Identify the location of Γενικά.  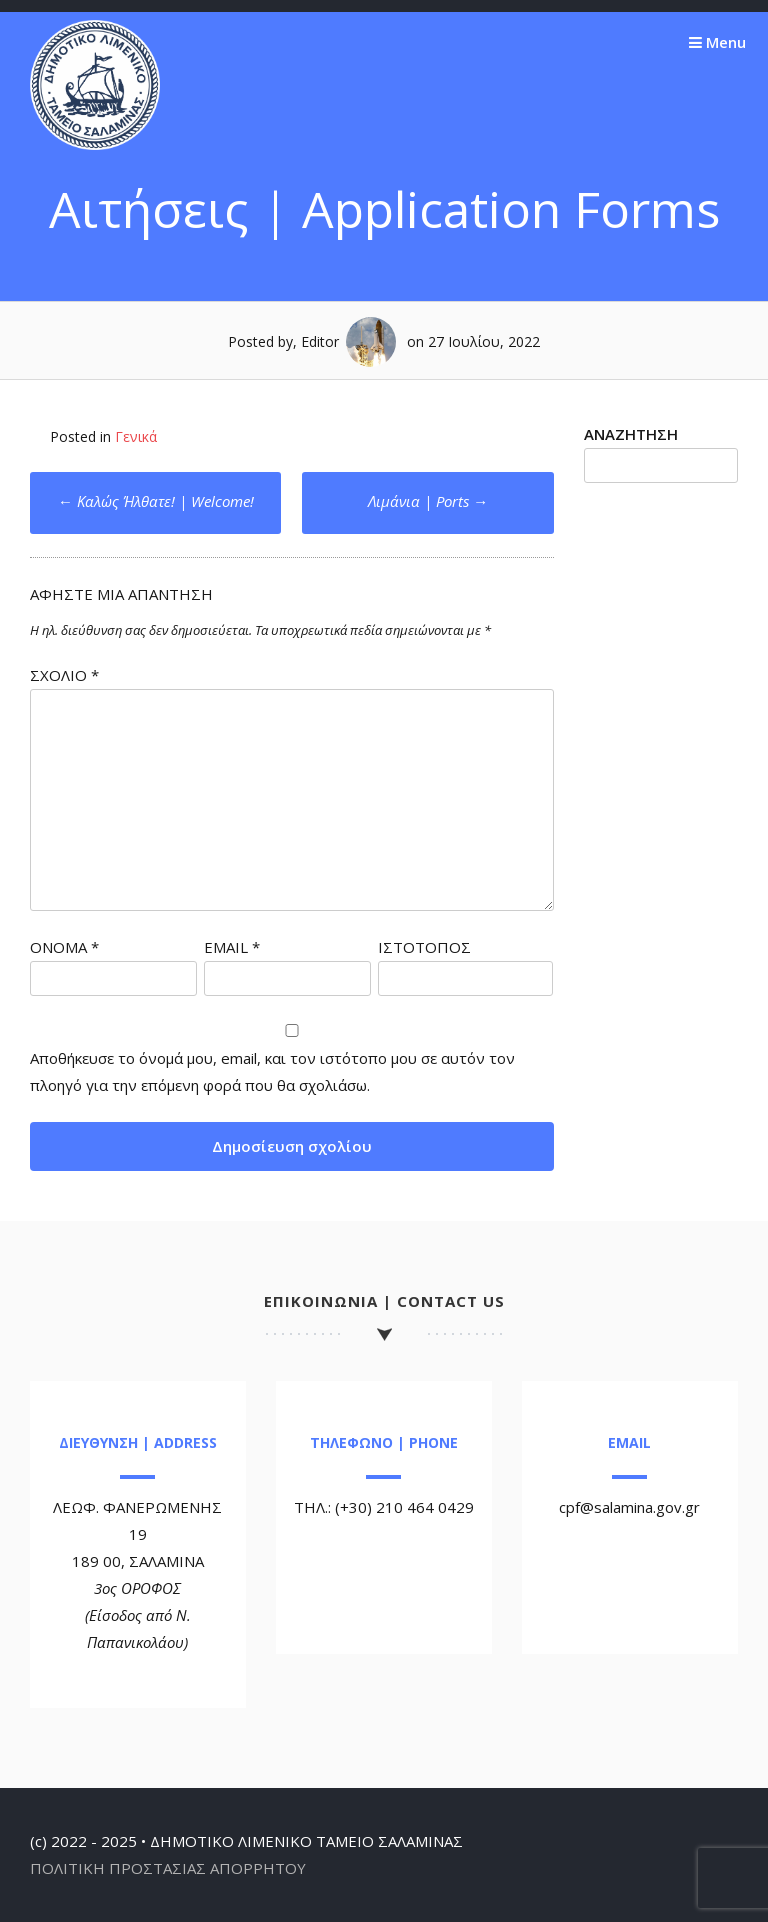
(136, 436).